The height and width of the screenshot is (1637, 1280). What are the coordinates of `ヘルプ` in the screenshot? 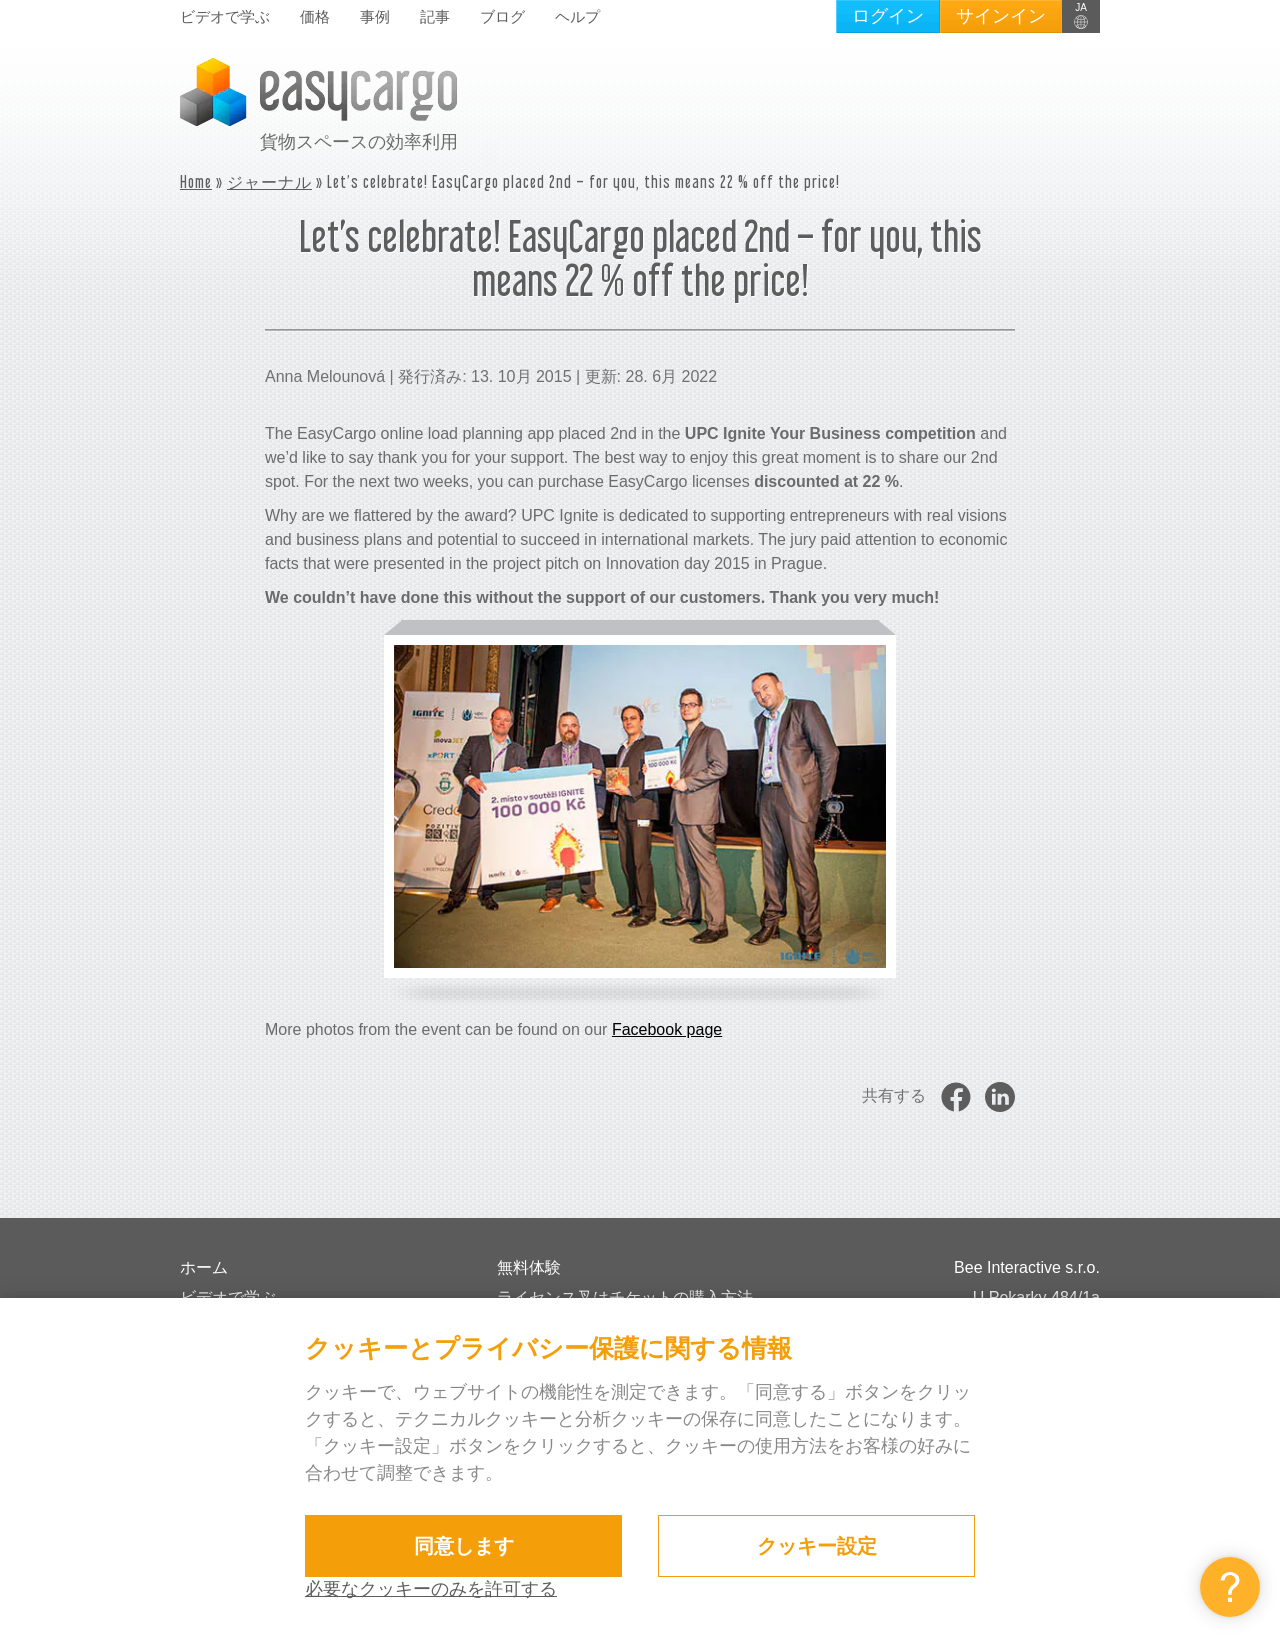 It's located at (577, 16).